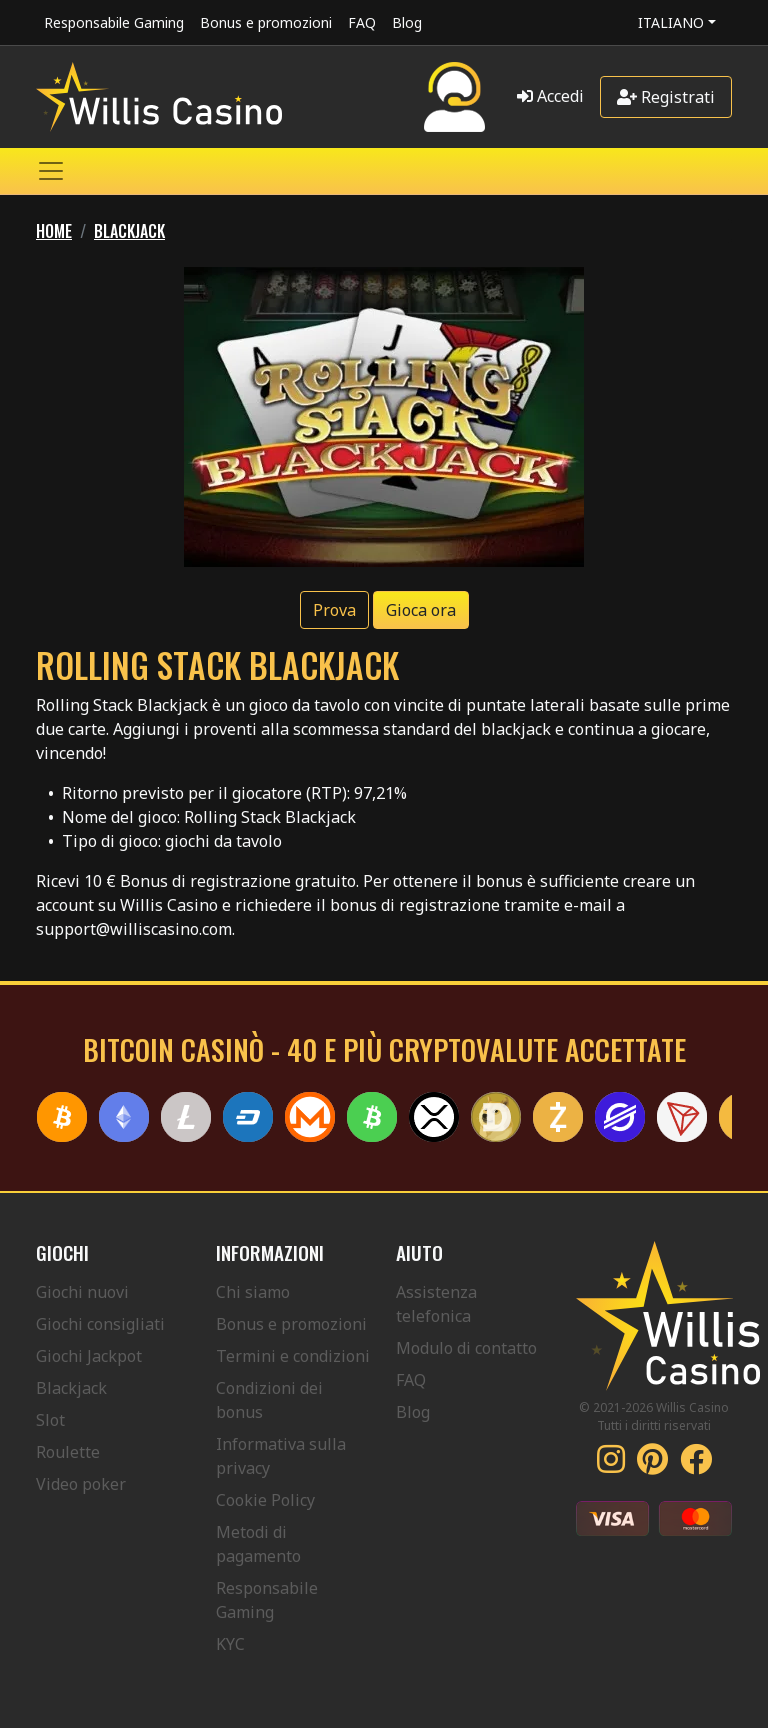 This screenshot has height=1728, width=768. Describe the element at coordinates (50, 1420) in the screenshot. I see `Slot` at that location.